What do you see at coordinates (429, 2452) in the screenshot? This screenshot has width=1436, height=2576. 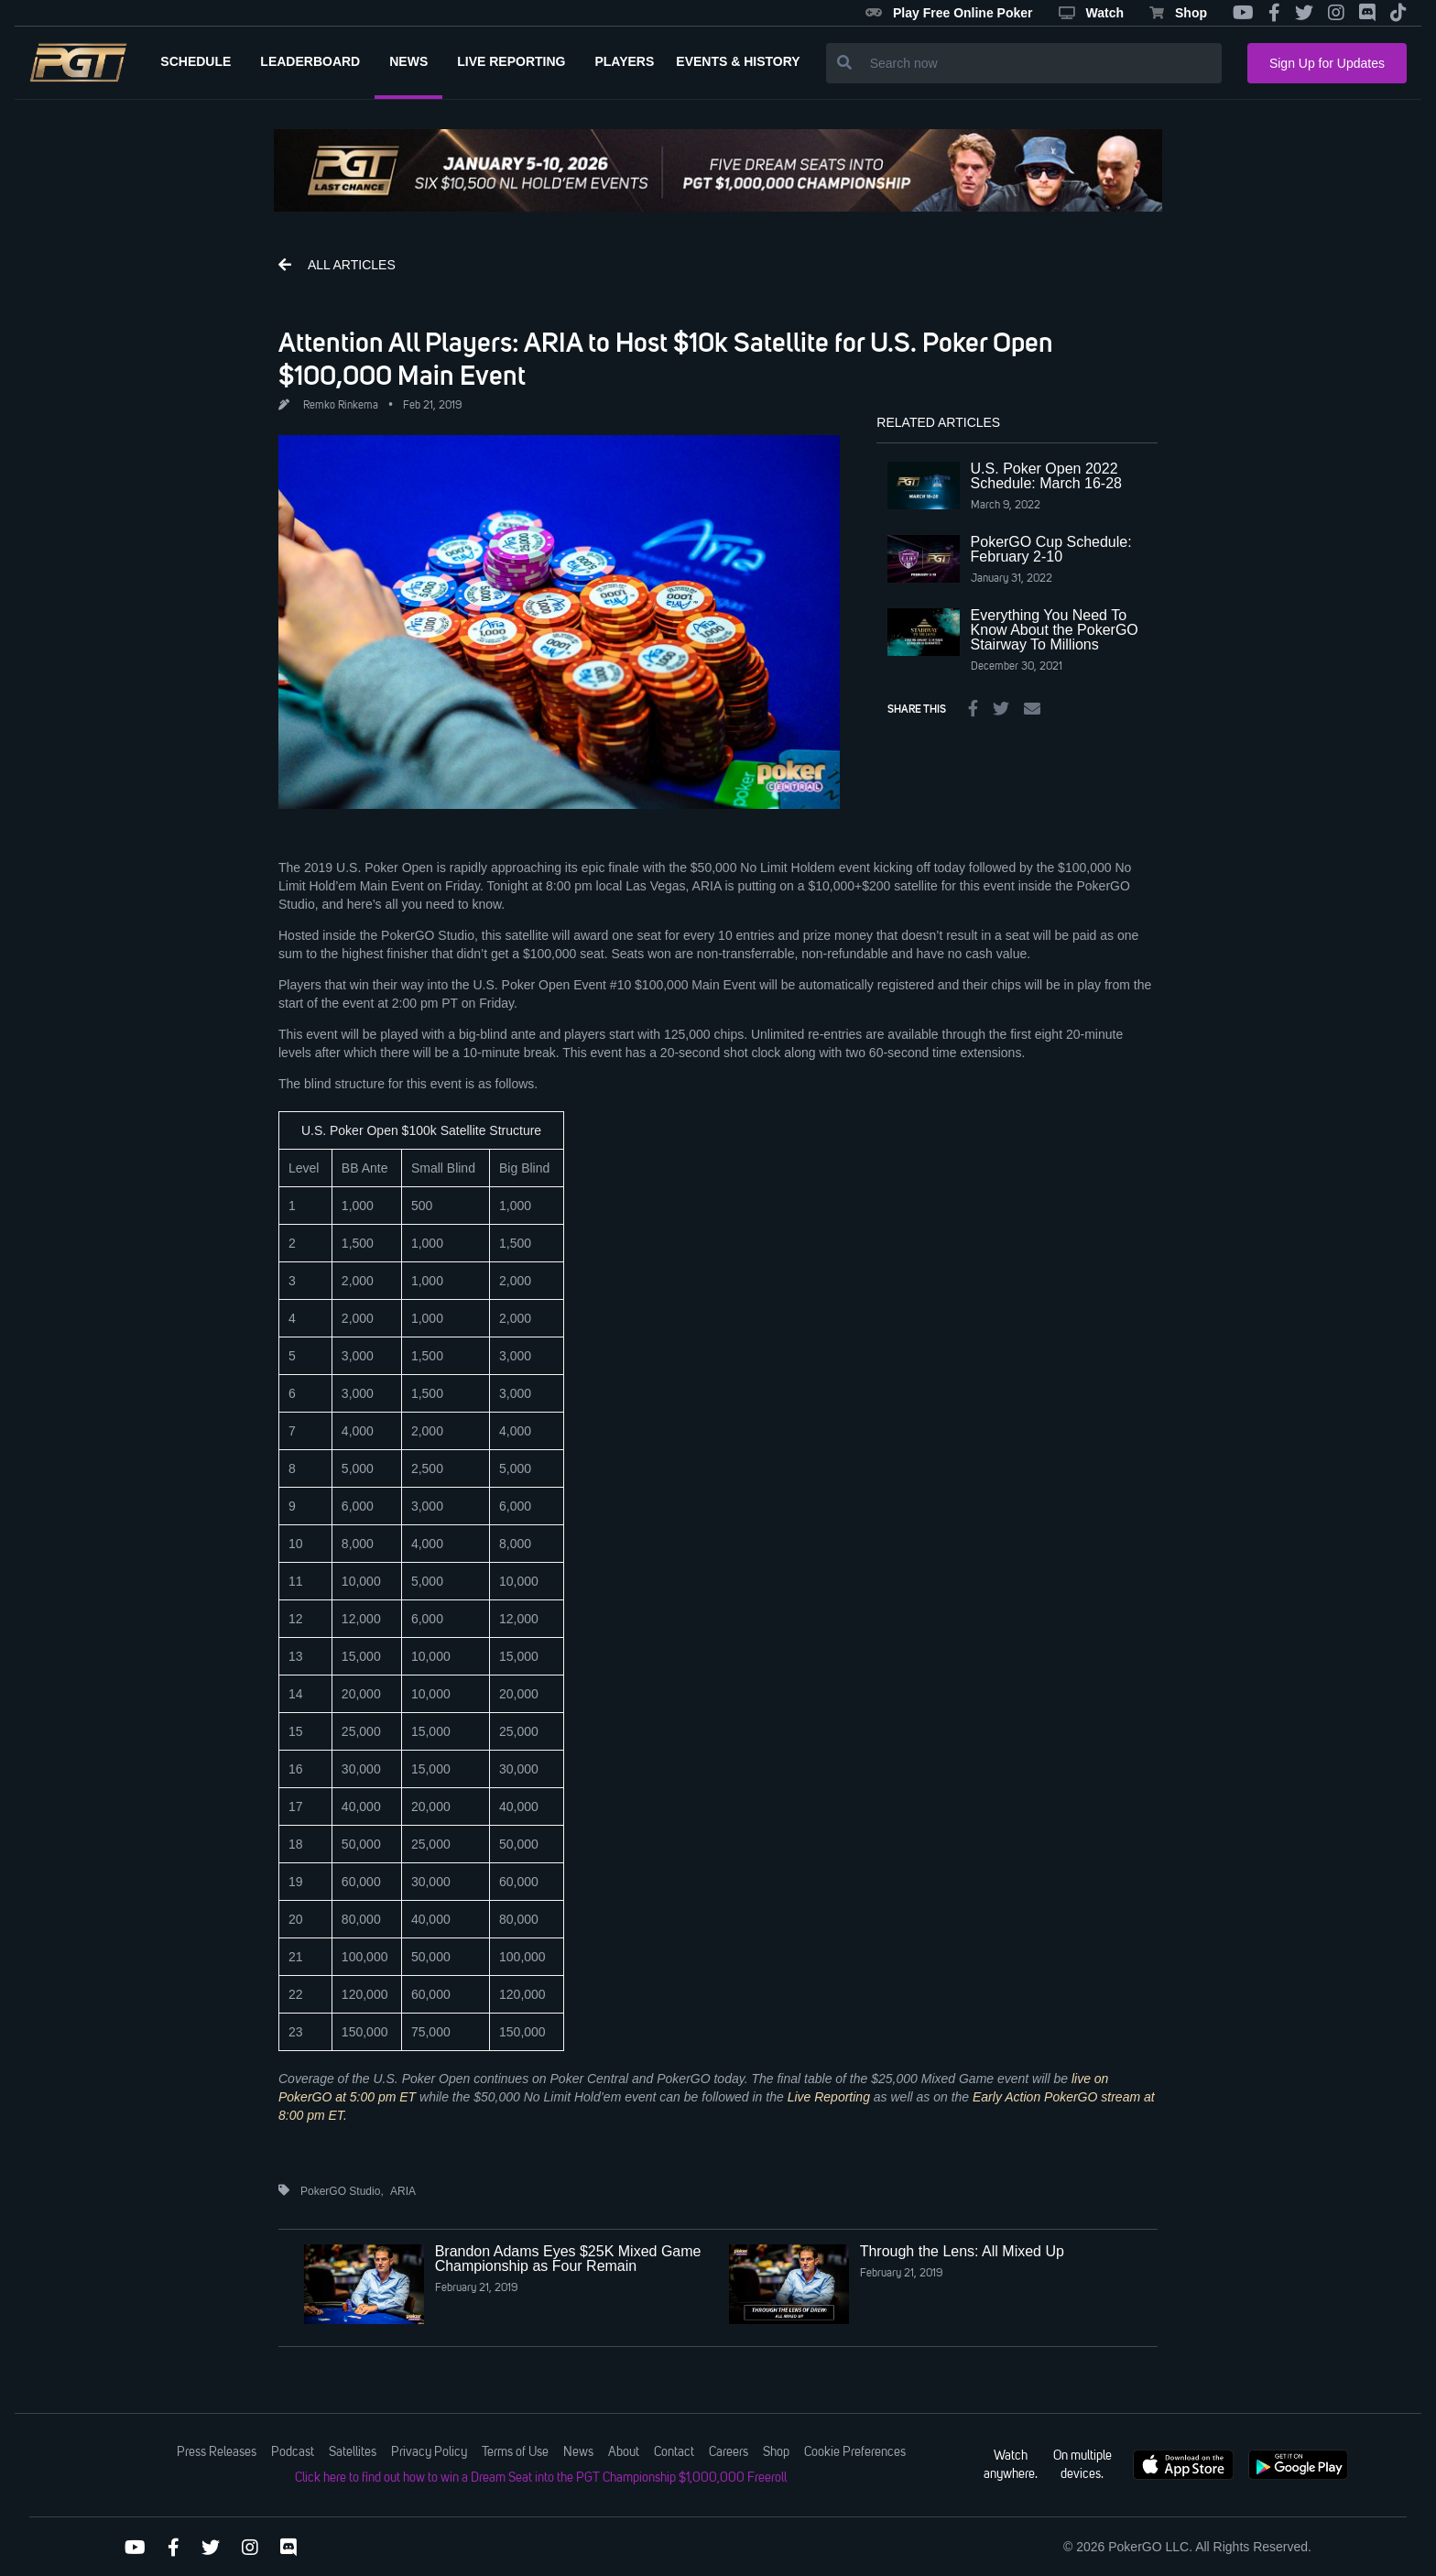 I see `Privacy Policy` at bounding box center [429, 2452].